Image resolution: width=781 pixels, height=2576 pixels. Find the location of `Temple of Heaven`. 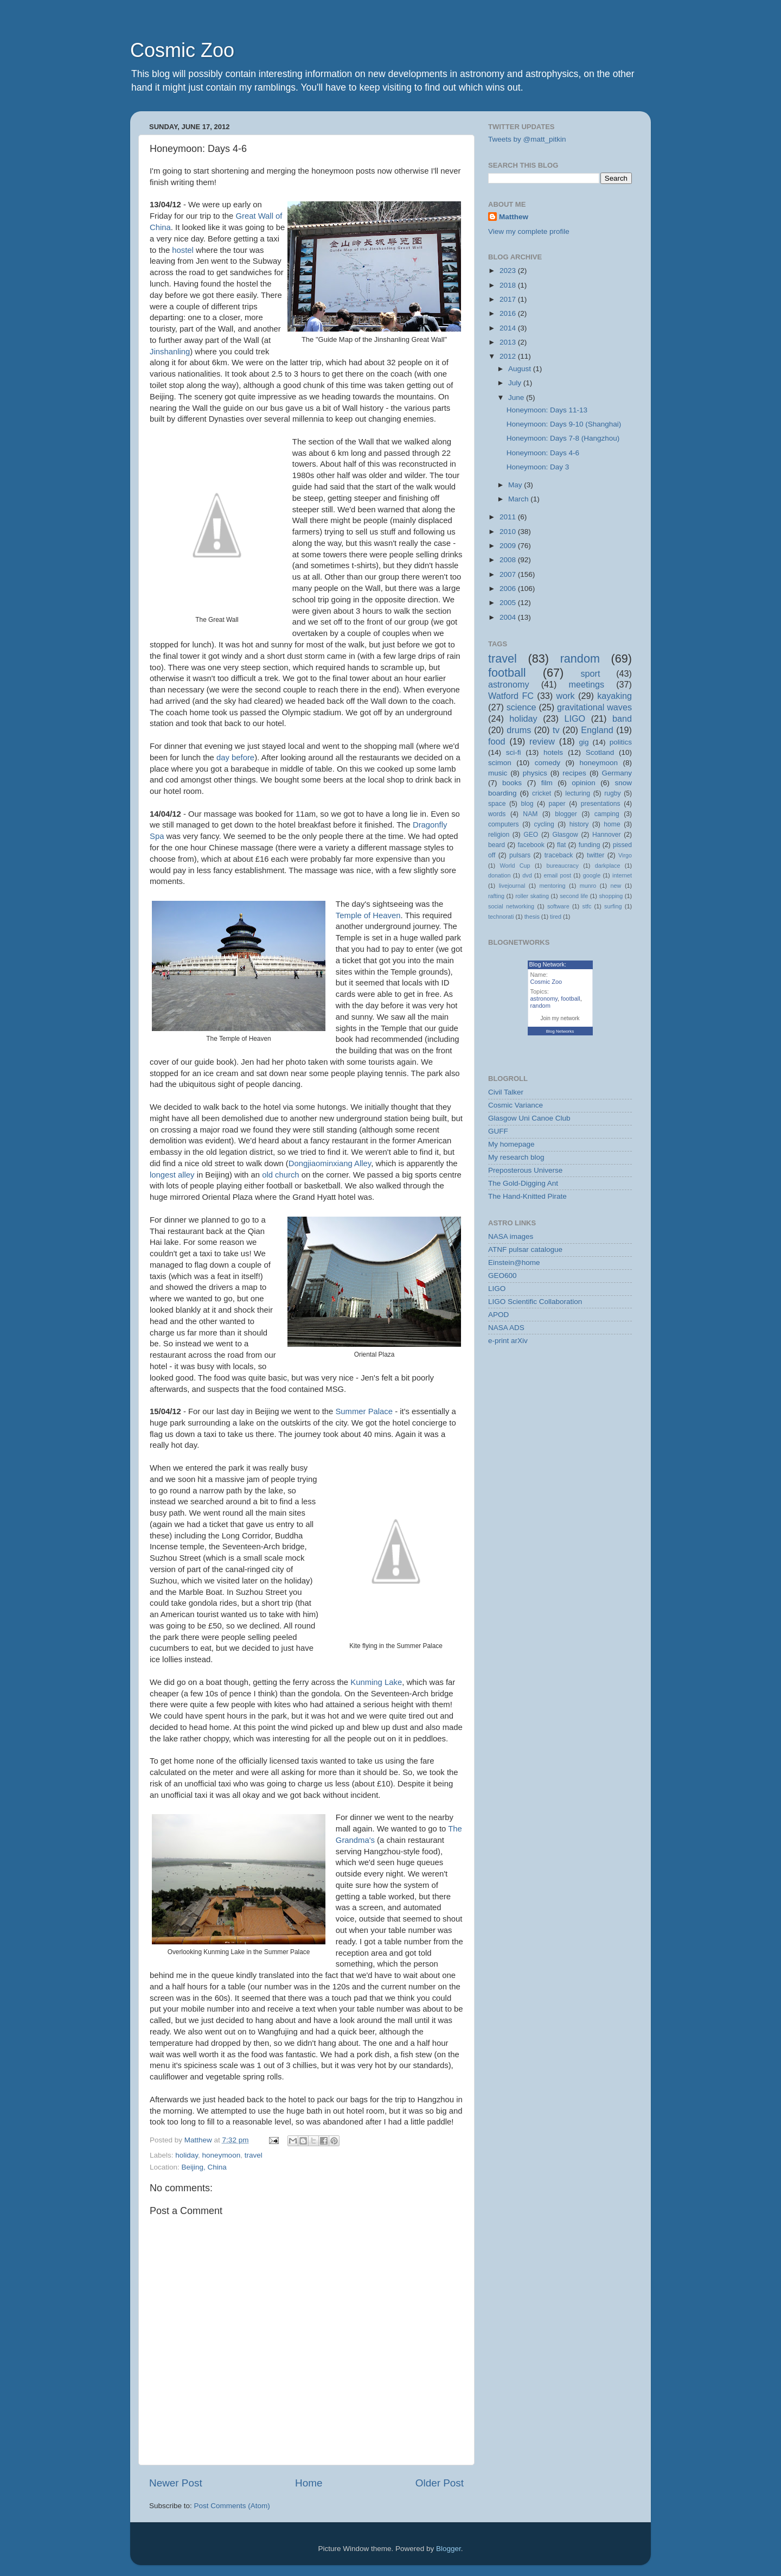

Temple of Heaven is located at coordinates (368, 915).